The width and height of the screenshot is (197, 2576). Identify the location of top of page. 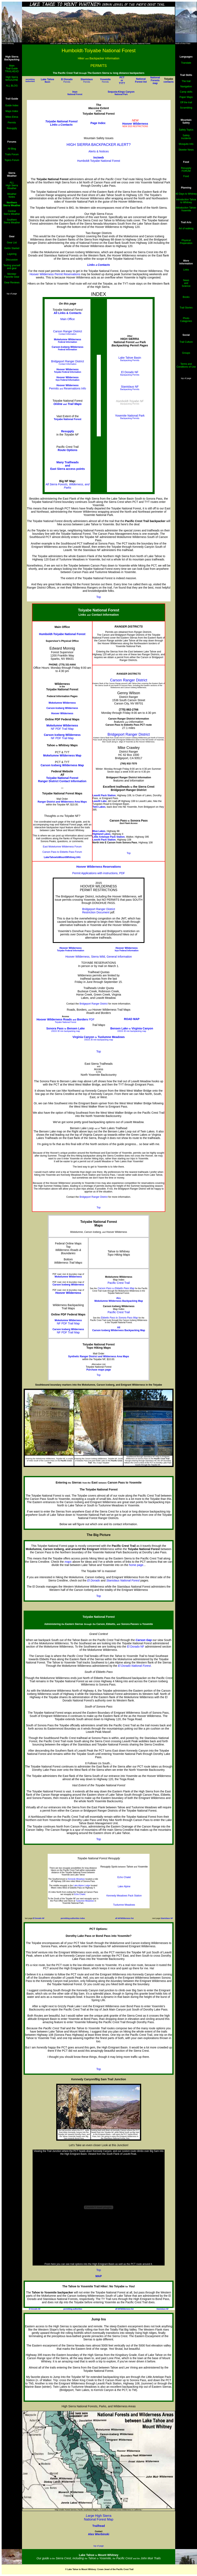
(12, 294).